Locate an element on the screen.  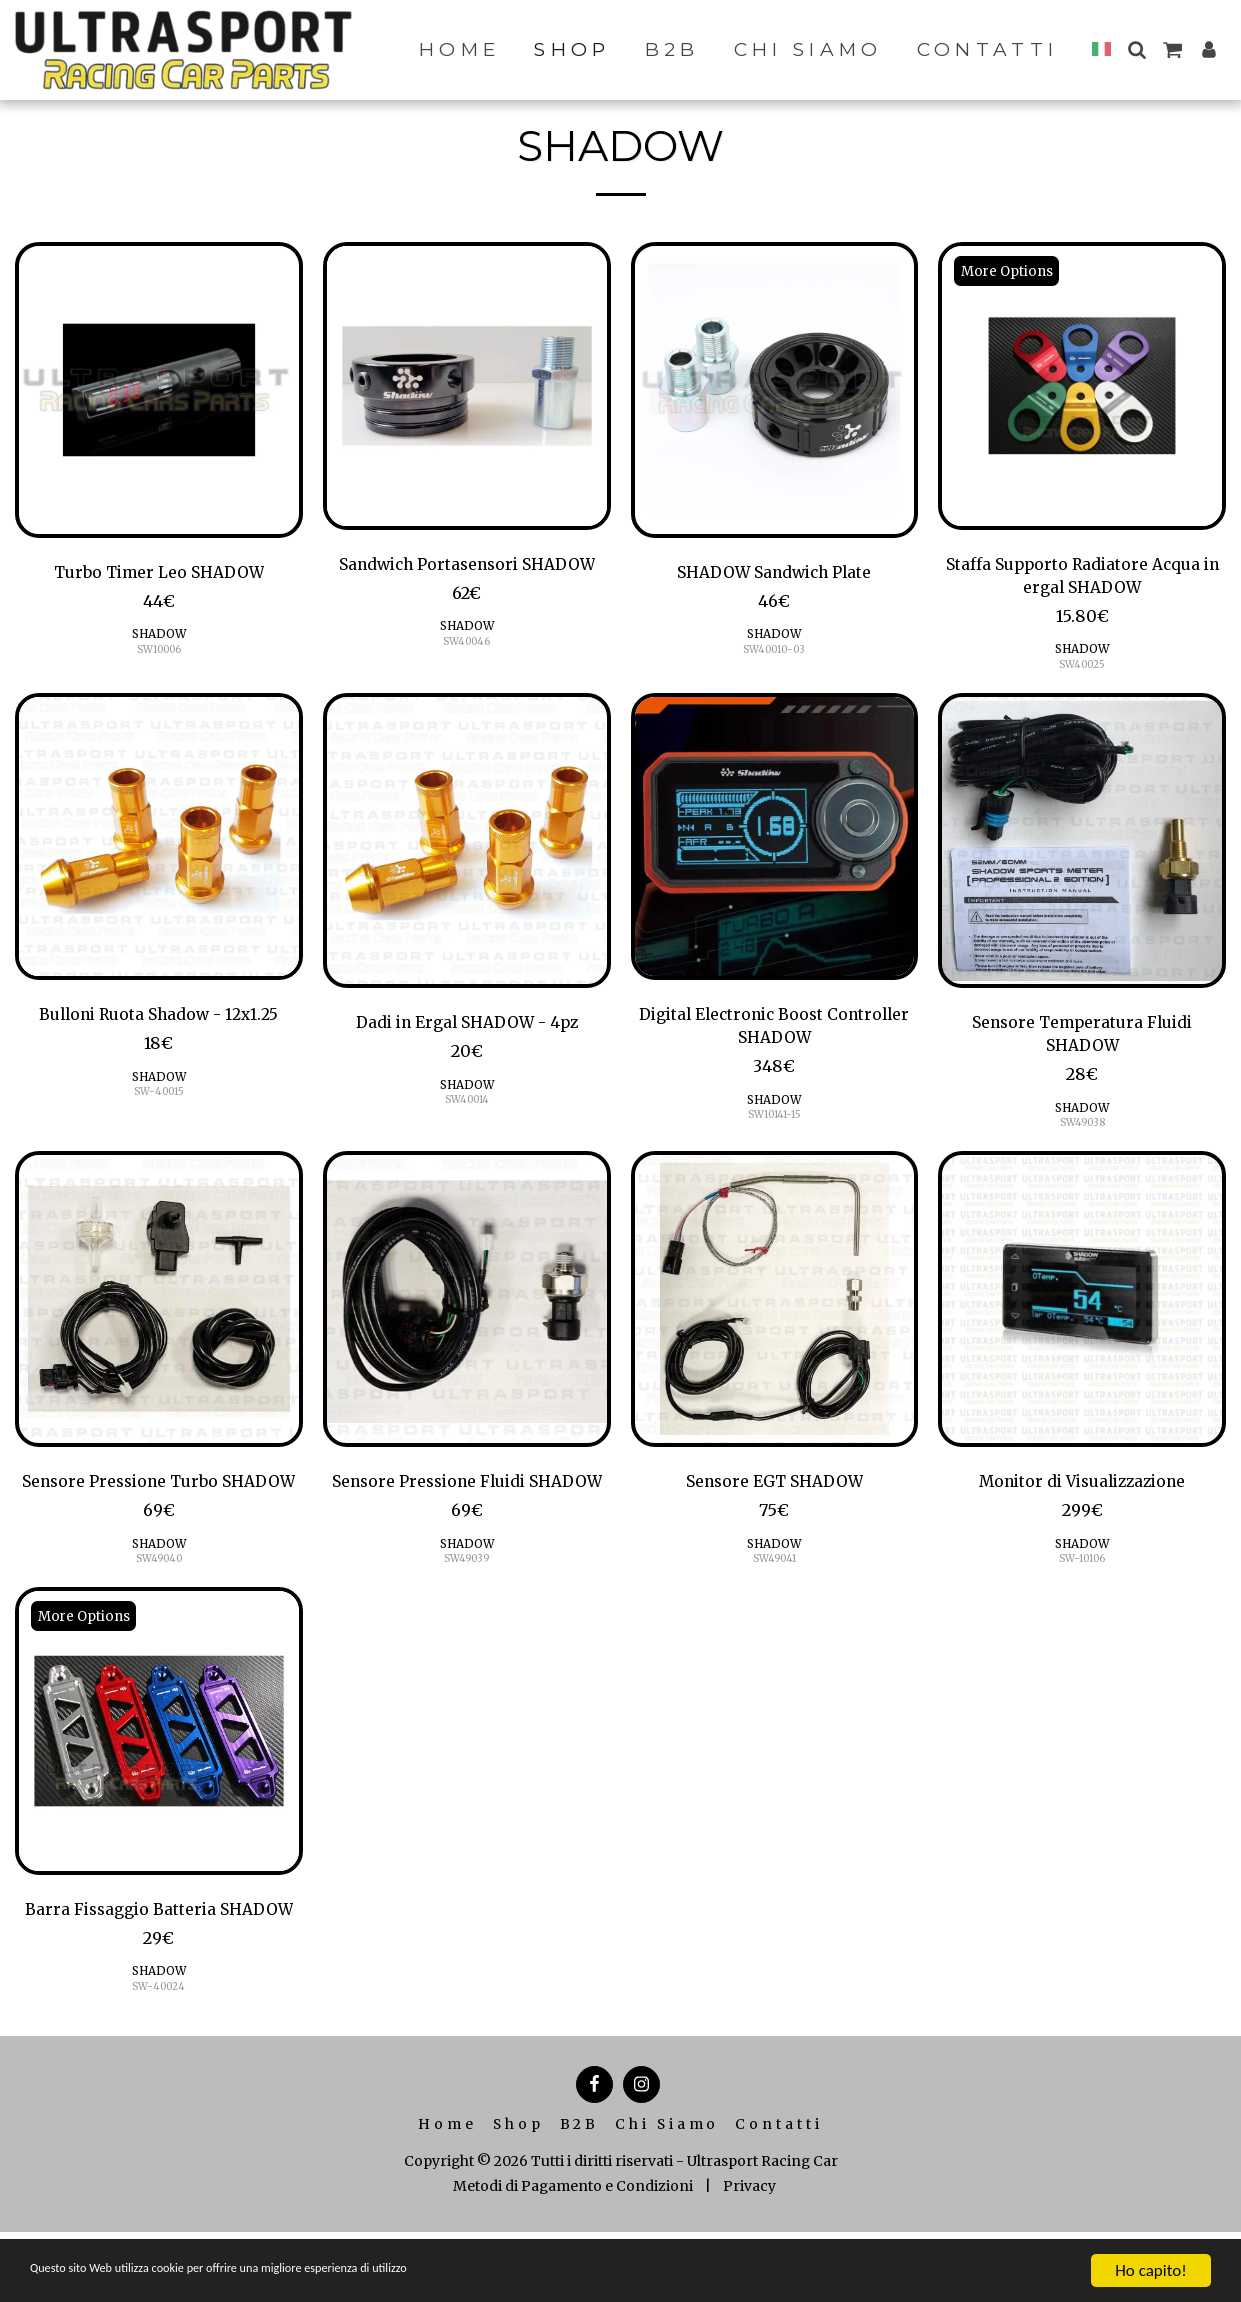
SW49038 is located at coordinates (1082, 1134).